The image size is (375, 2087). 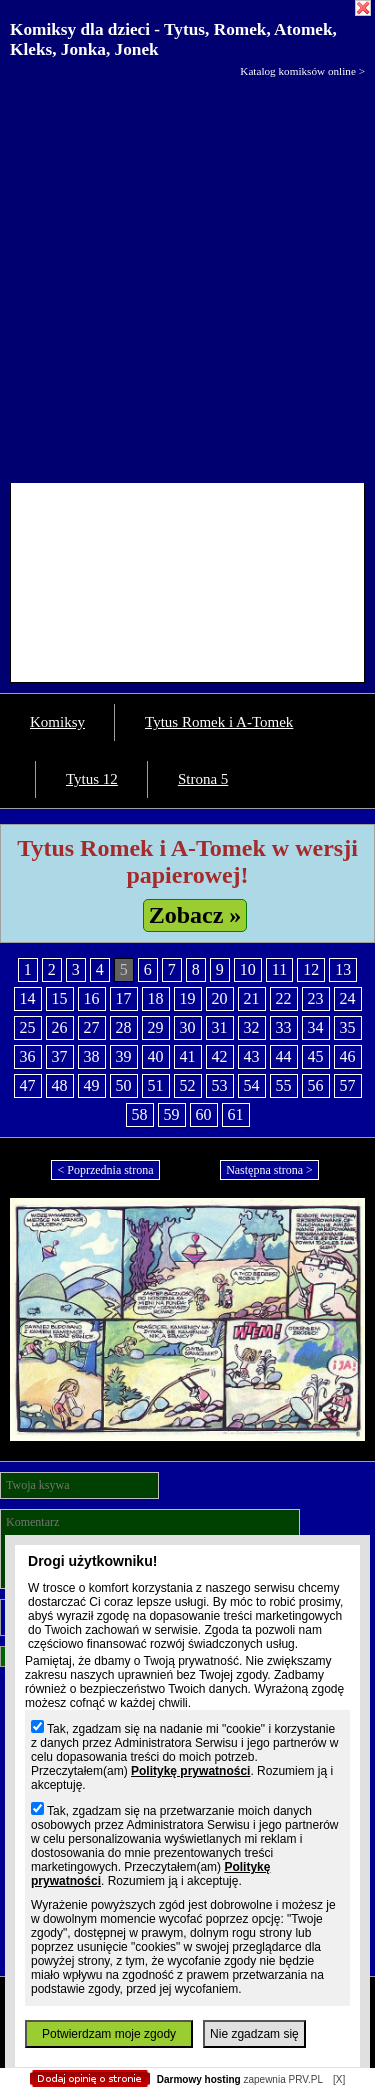 I want to click on 53, so click(x=220, y=1085).